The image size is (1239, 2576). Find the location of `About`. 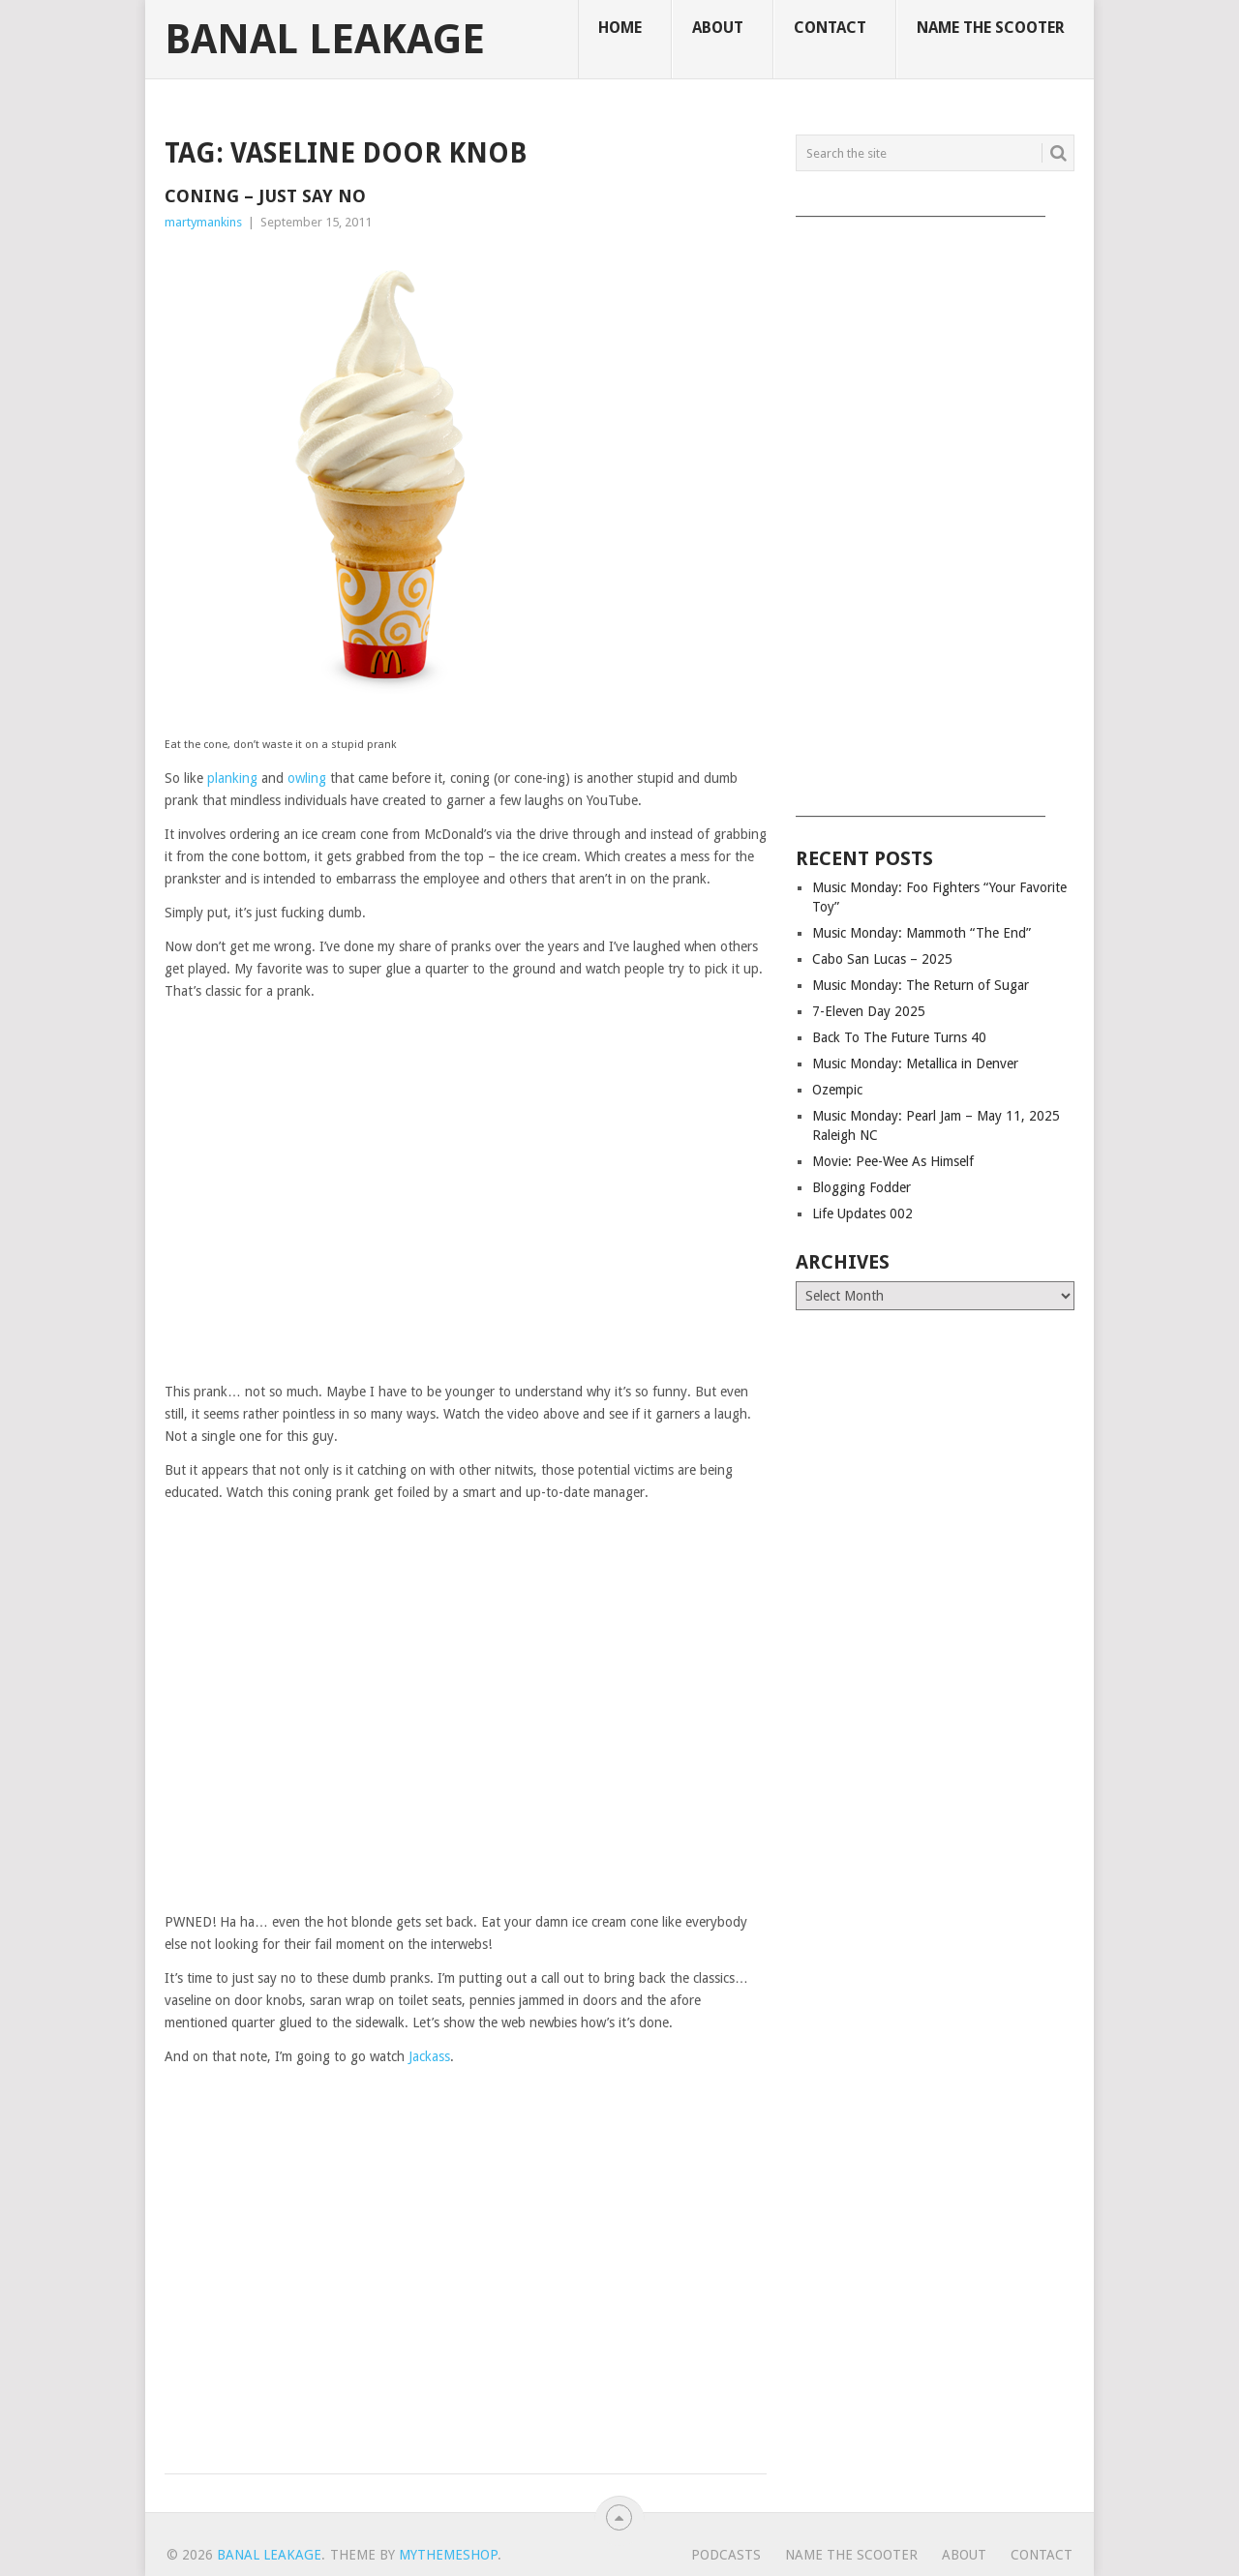

About is located at coordinates (717, 27).